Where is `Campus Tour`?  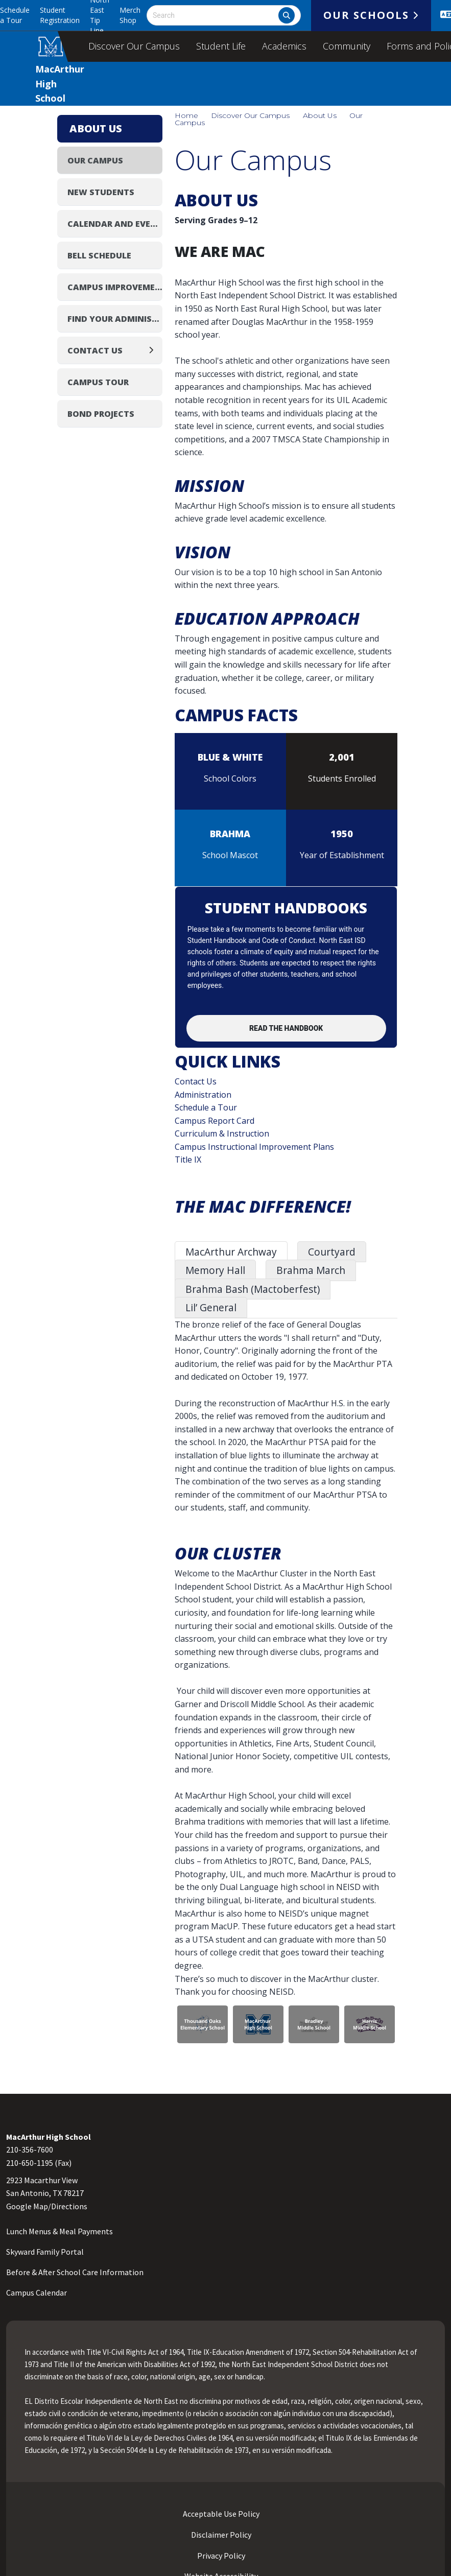 Campus Tour is located at coordinates (98, 382).